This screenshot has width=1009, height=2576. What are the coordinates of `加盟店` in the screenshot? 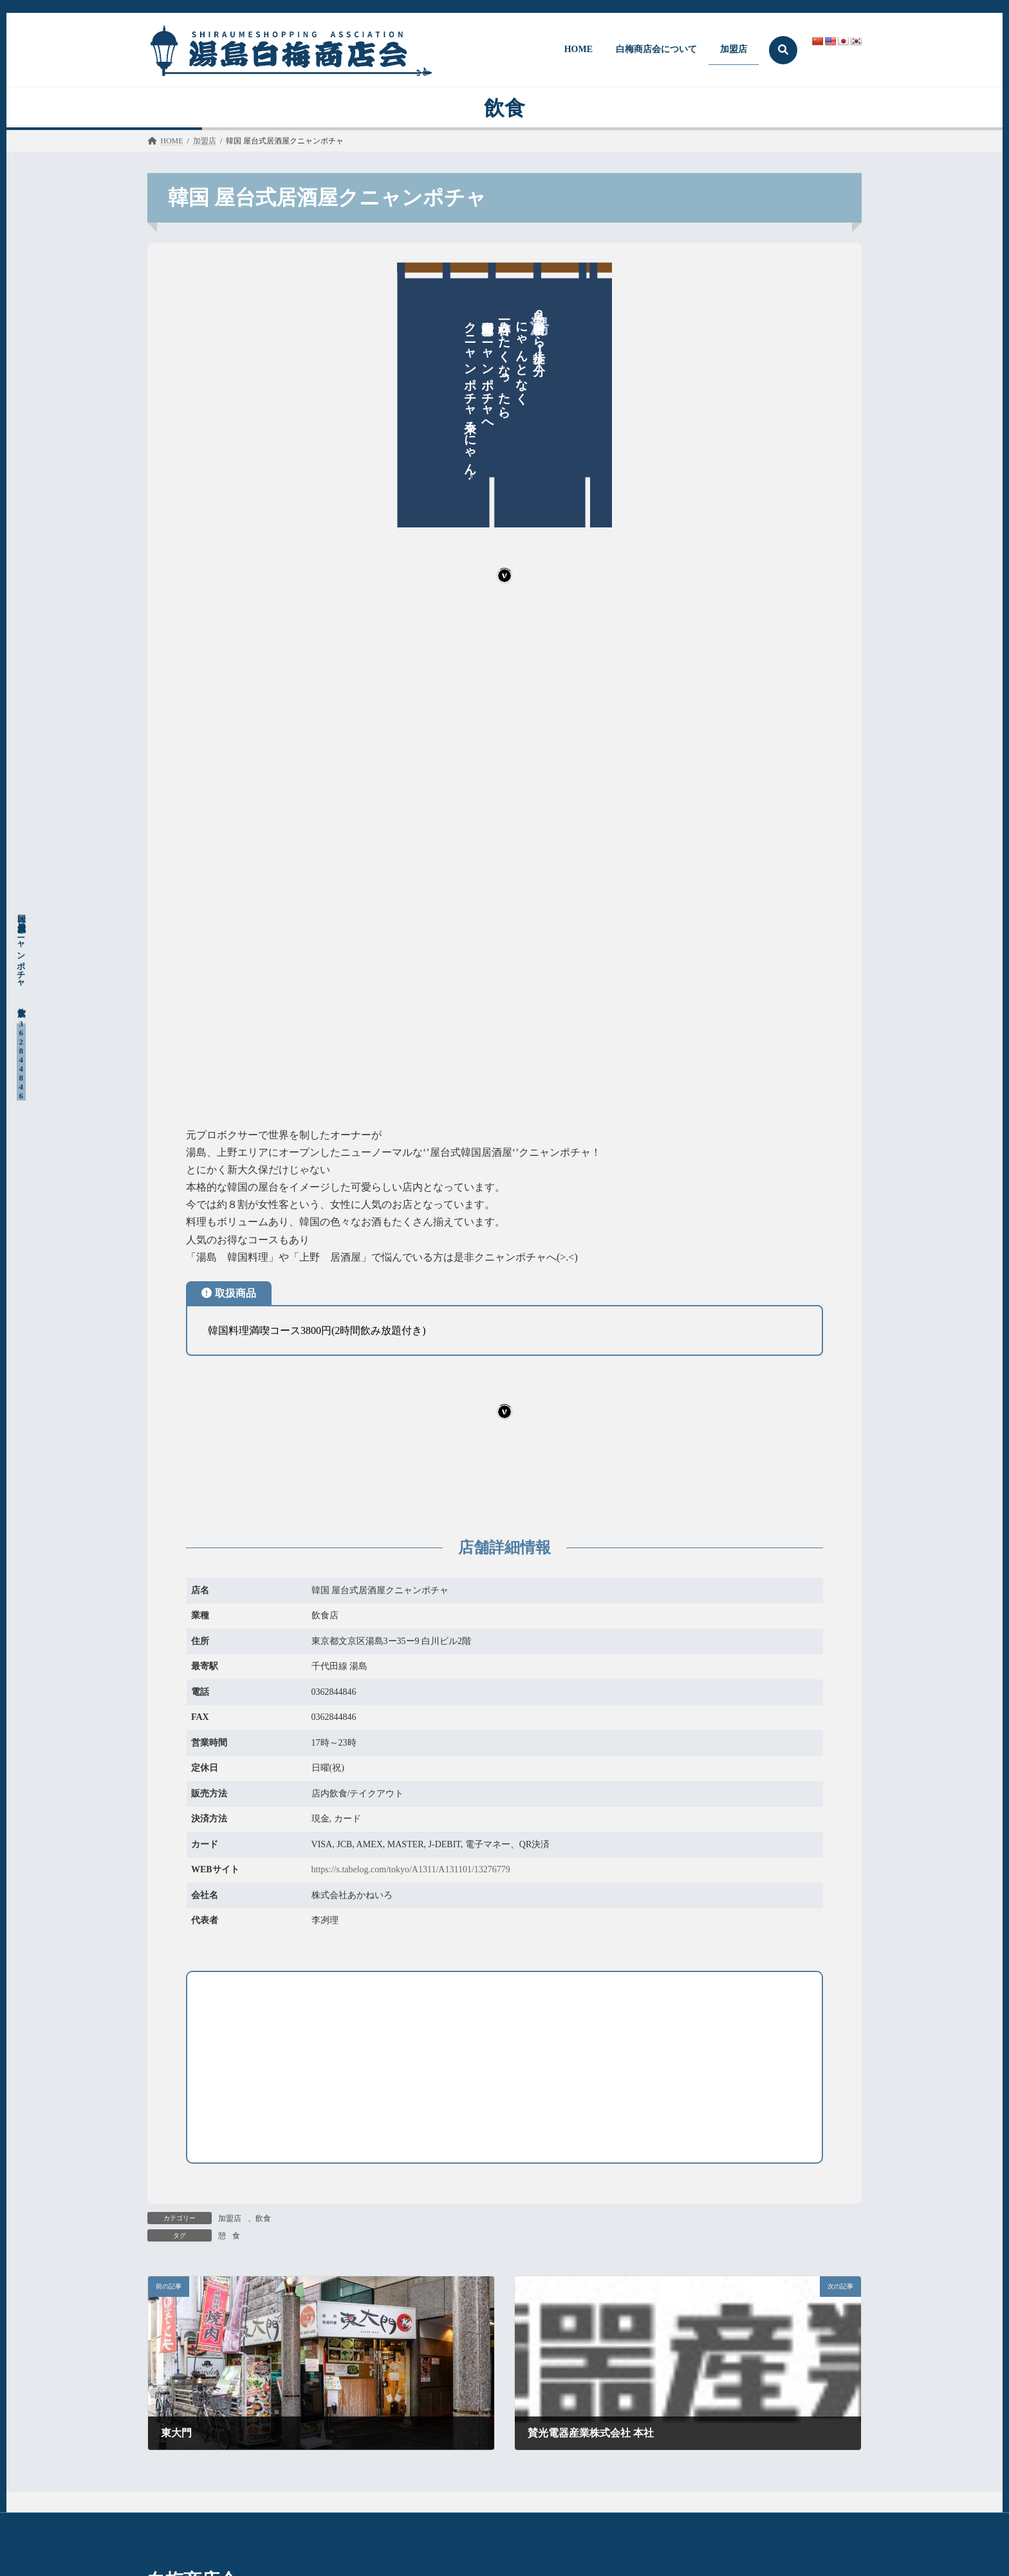 It's located at (229, 2218).